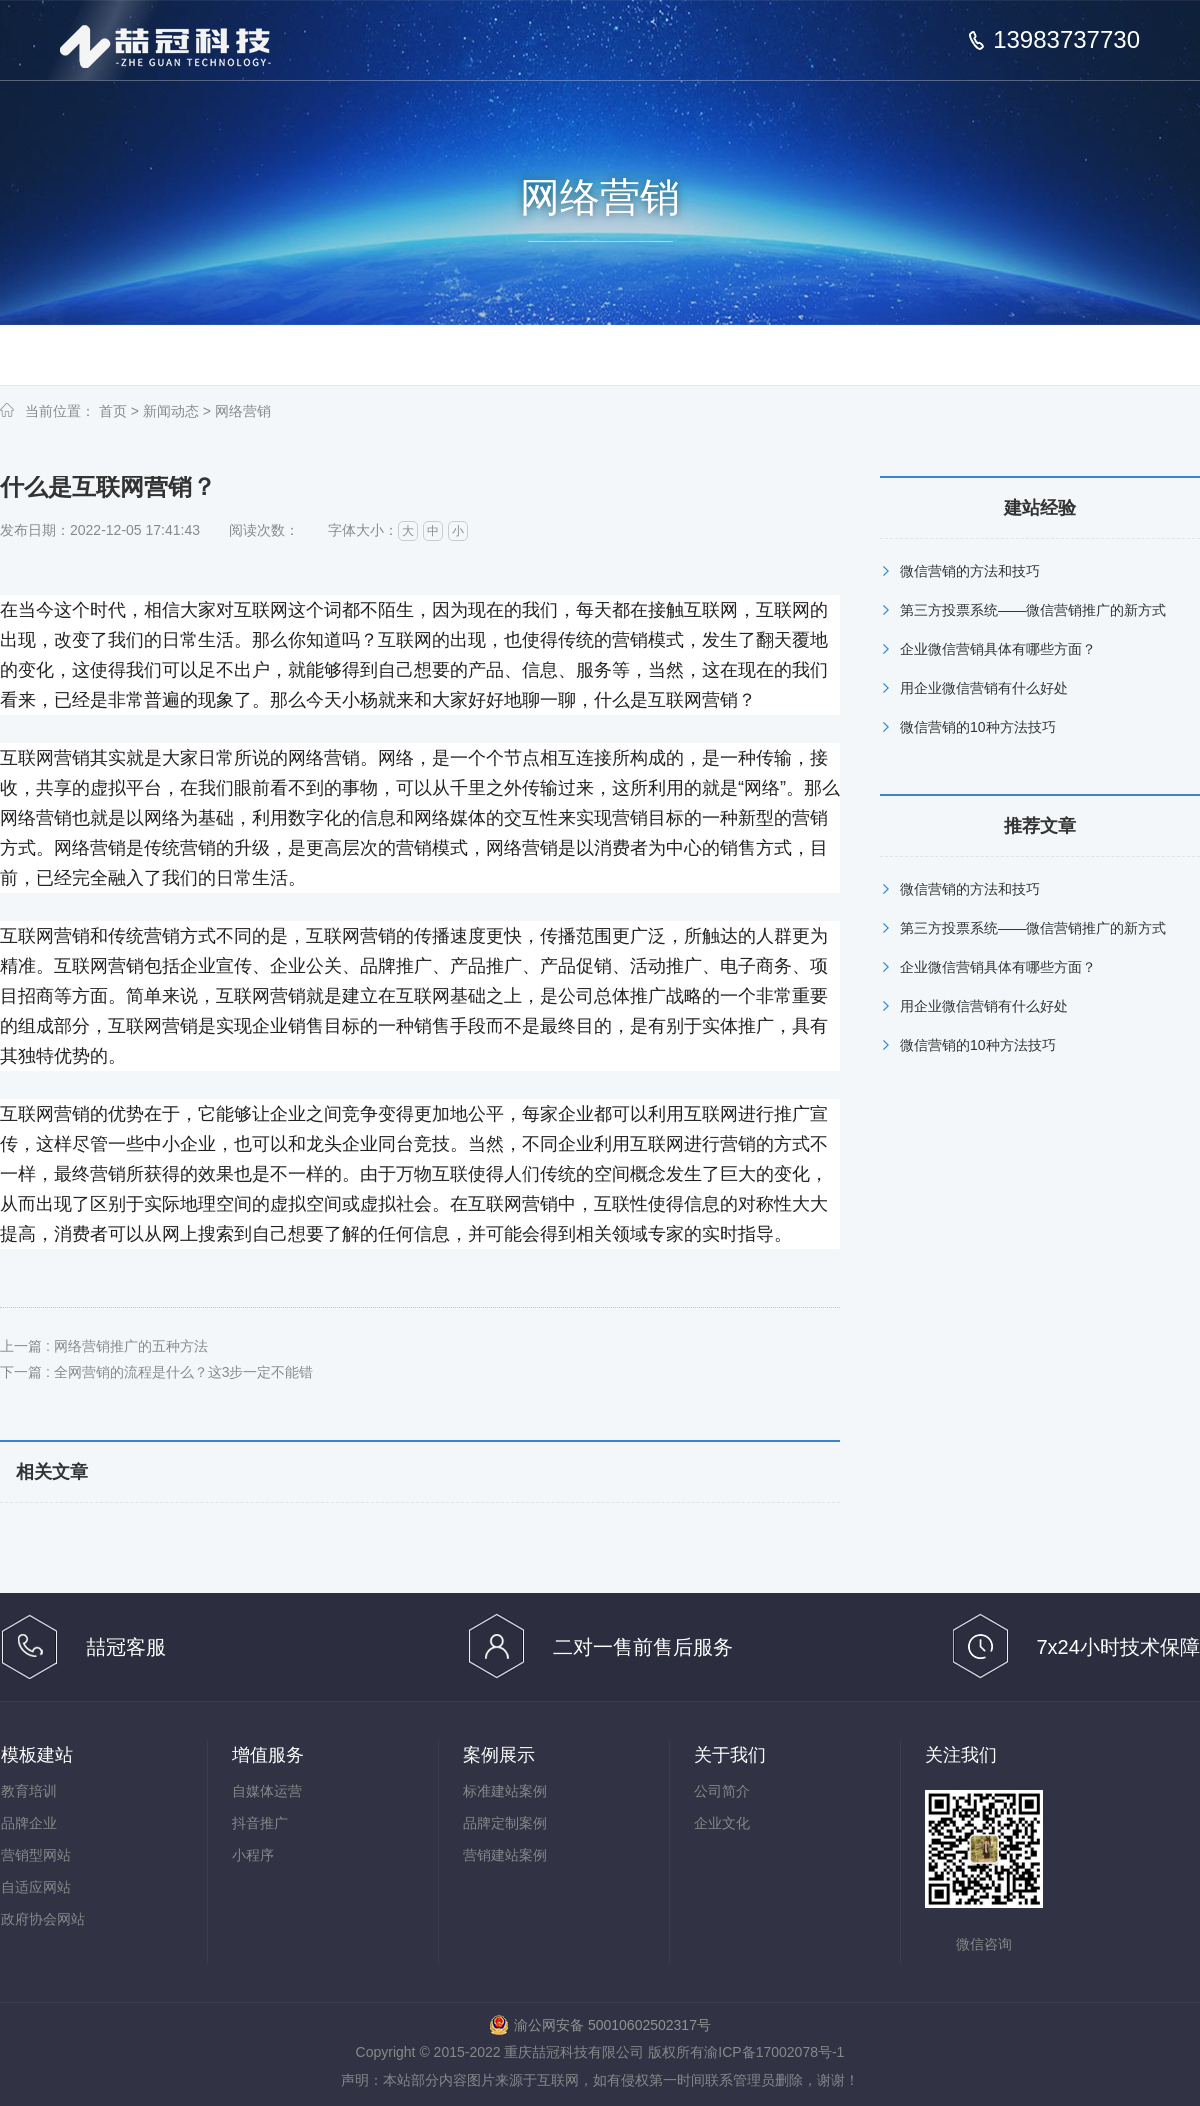 Image resolution: width=1200 pixels, height=2106 pixels. I want to click on 自适应网站, so click(36, 1887).